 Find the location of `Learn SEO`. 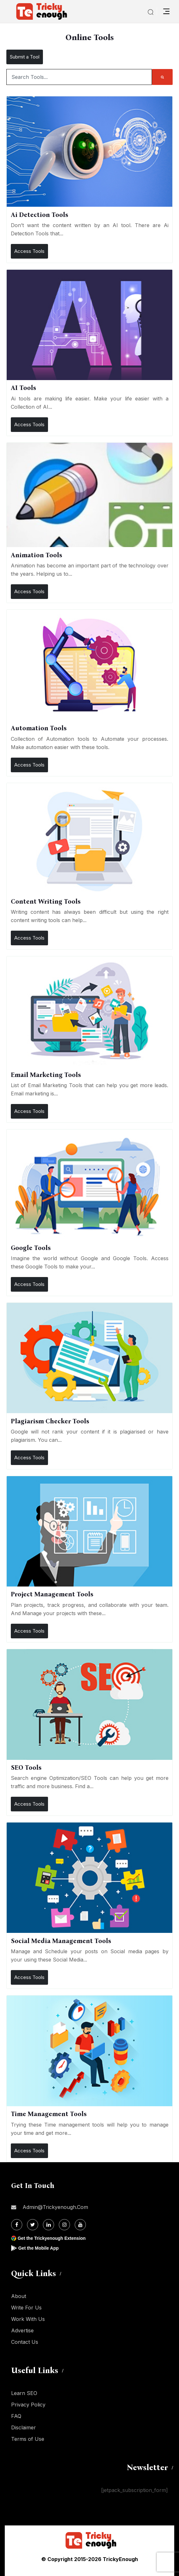

Learn SEO is located at coordinates (24, 2393).